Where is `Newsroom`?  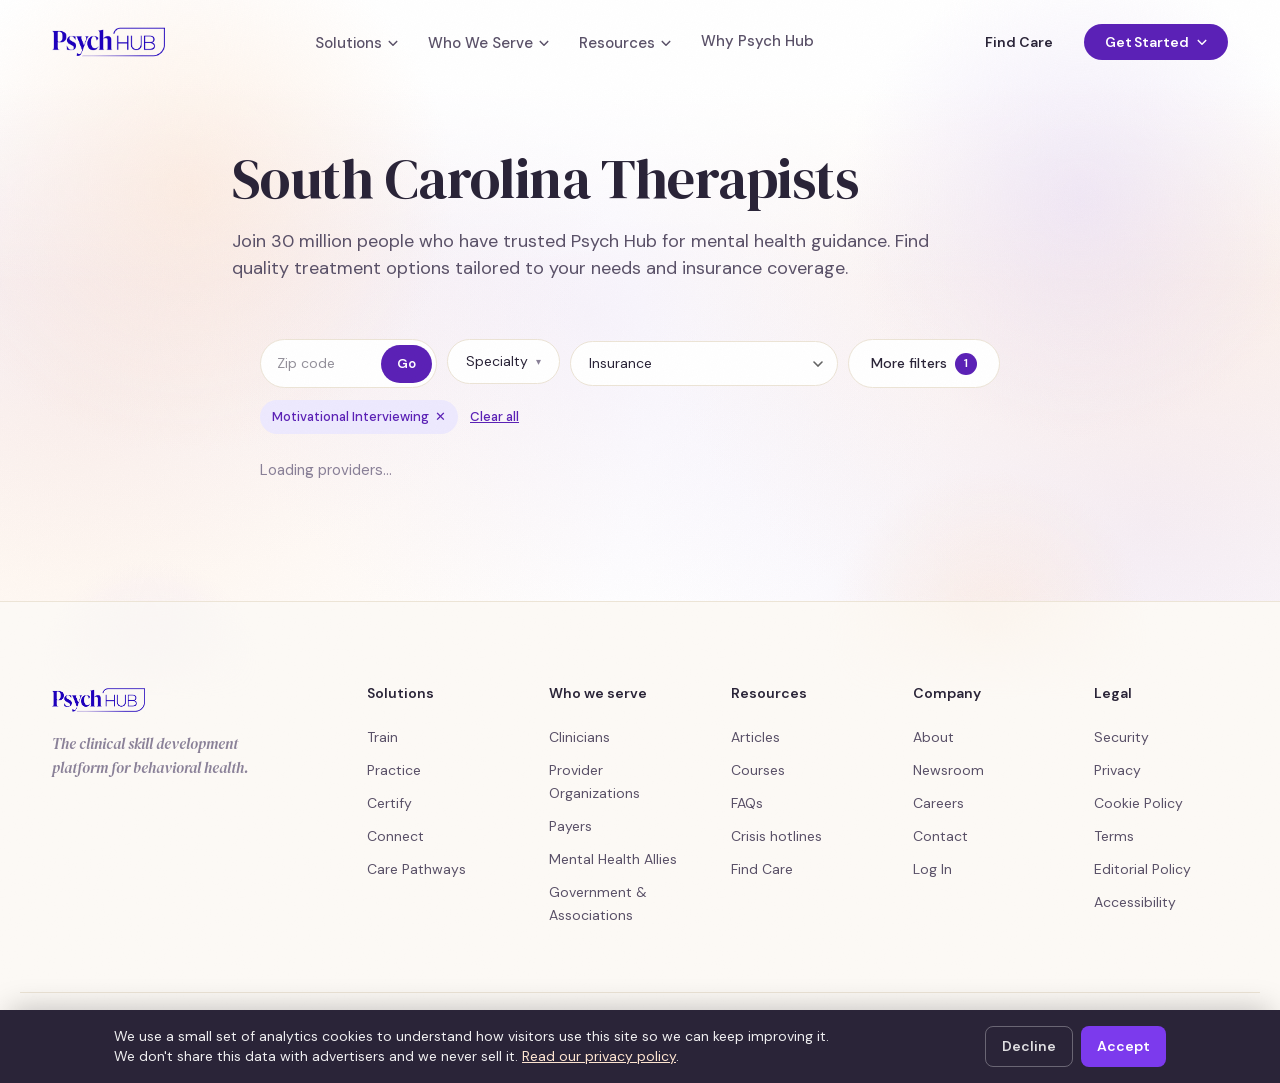 Newsroom is located at coordinates (948, 770).